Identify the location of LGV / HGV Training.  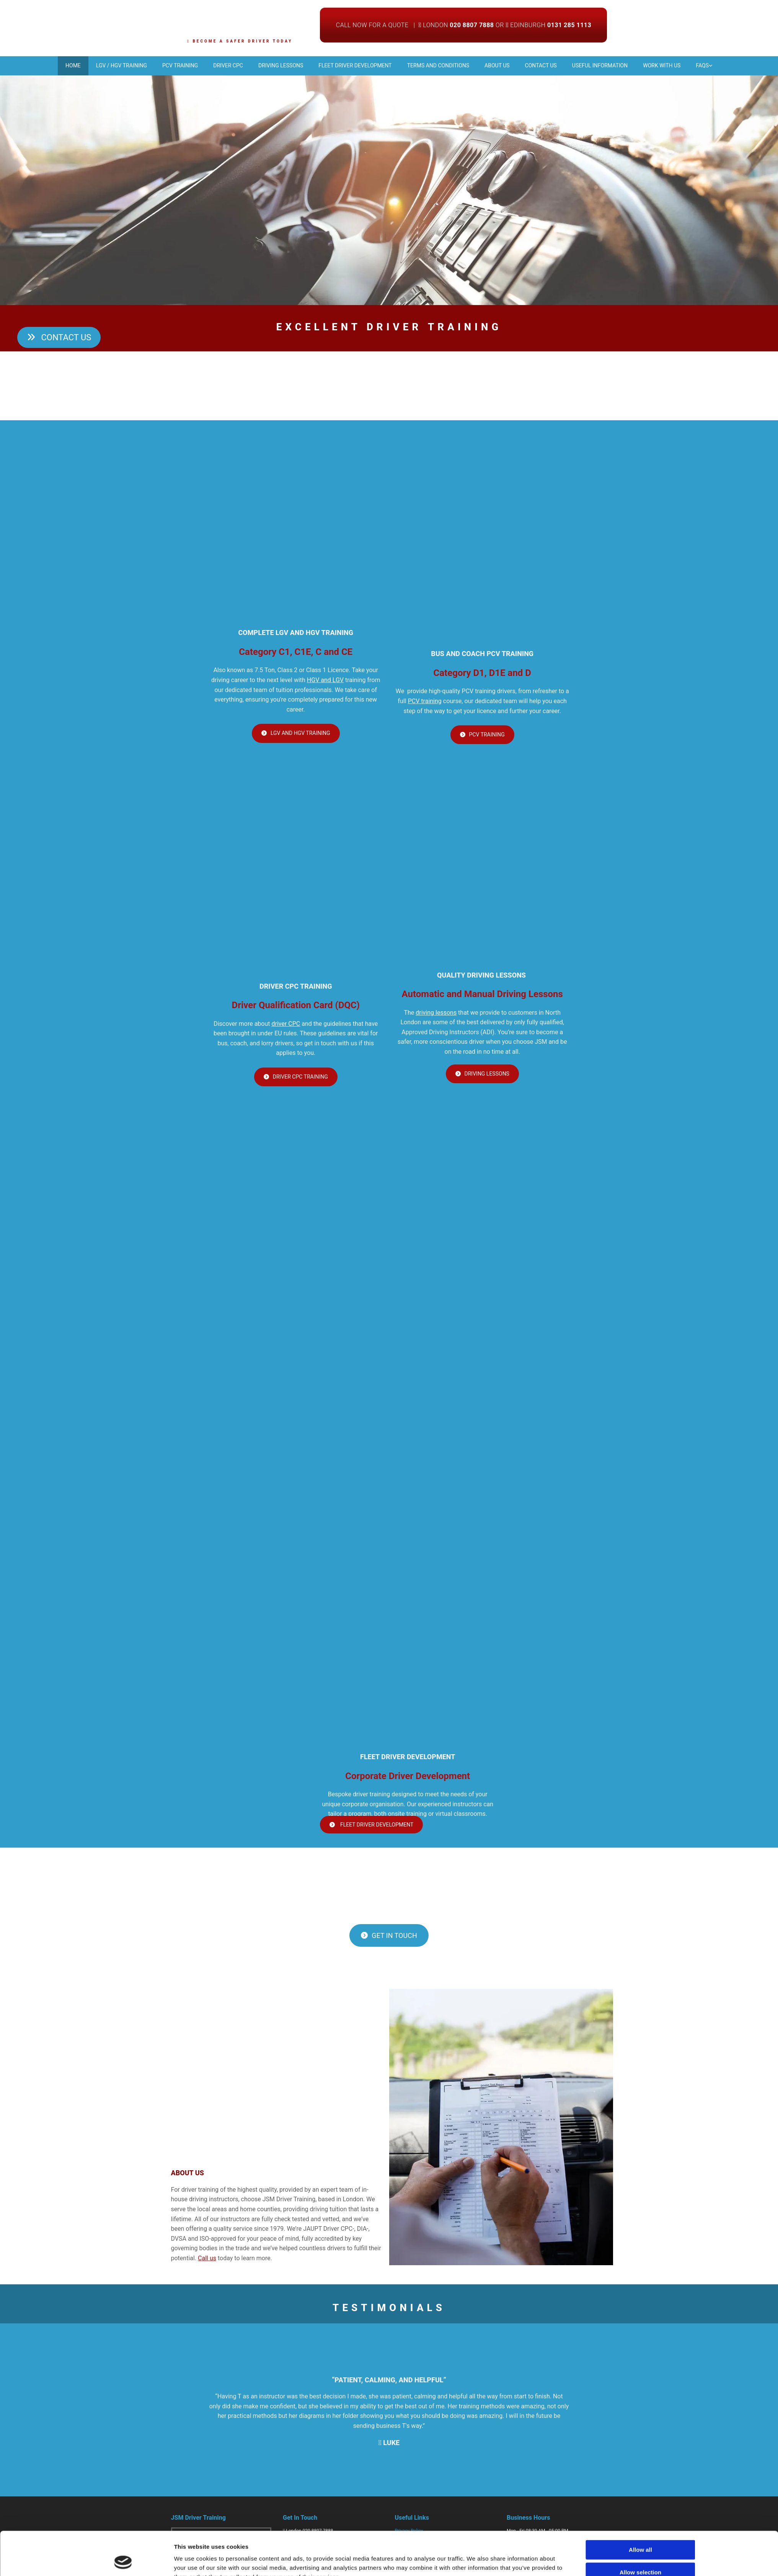
(89, 65).